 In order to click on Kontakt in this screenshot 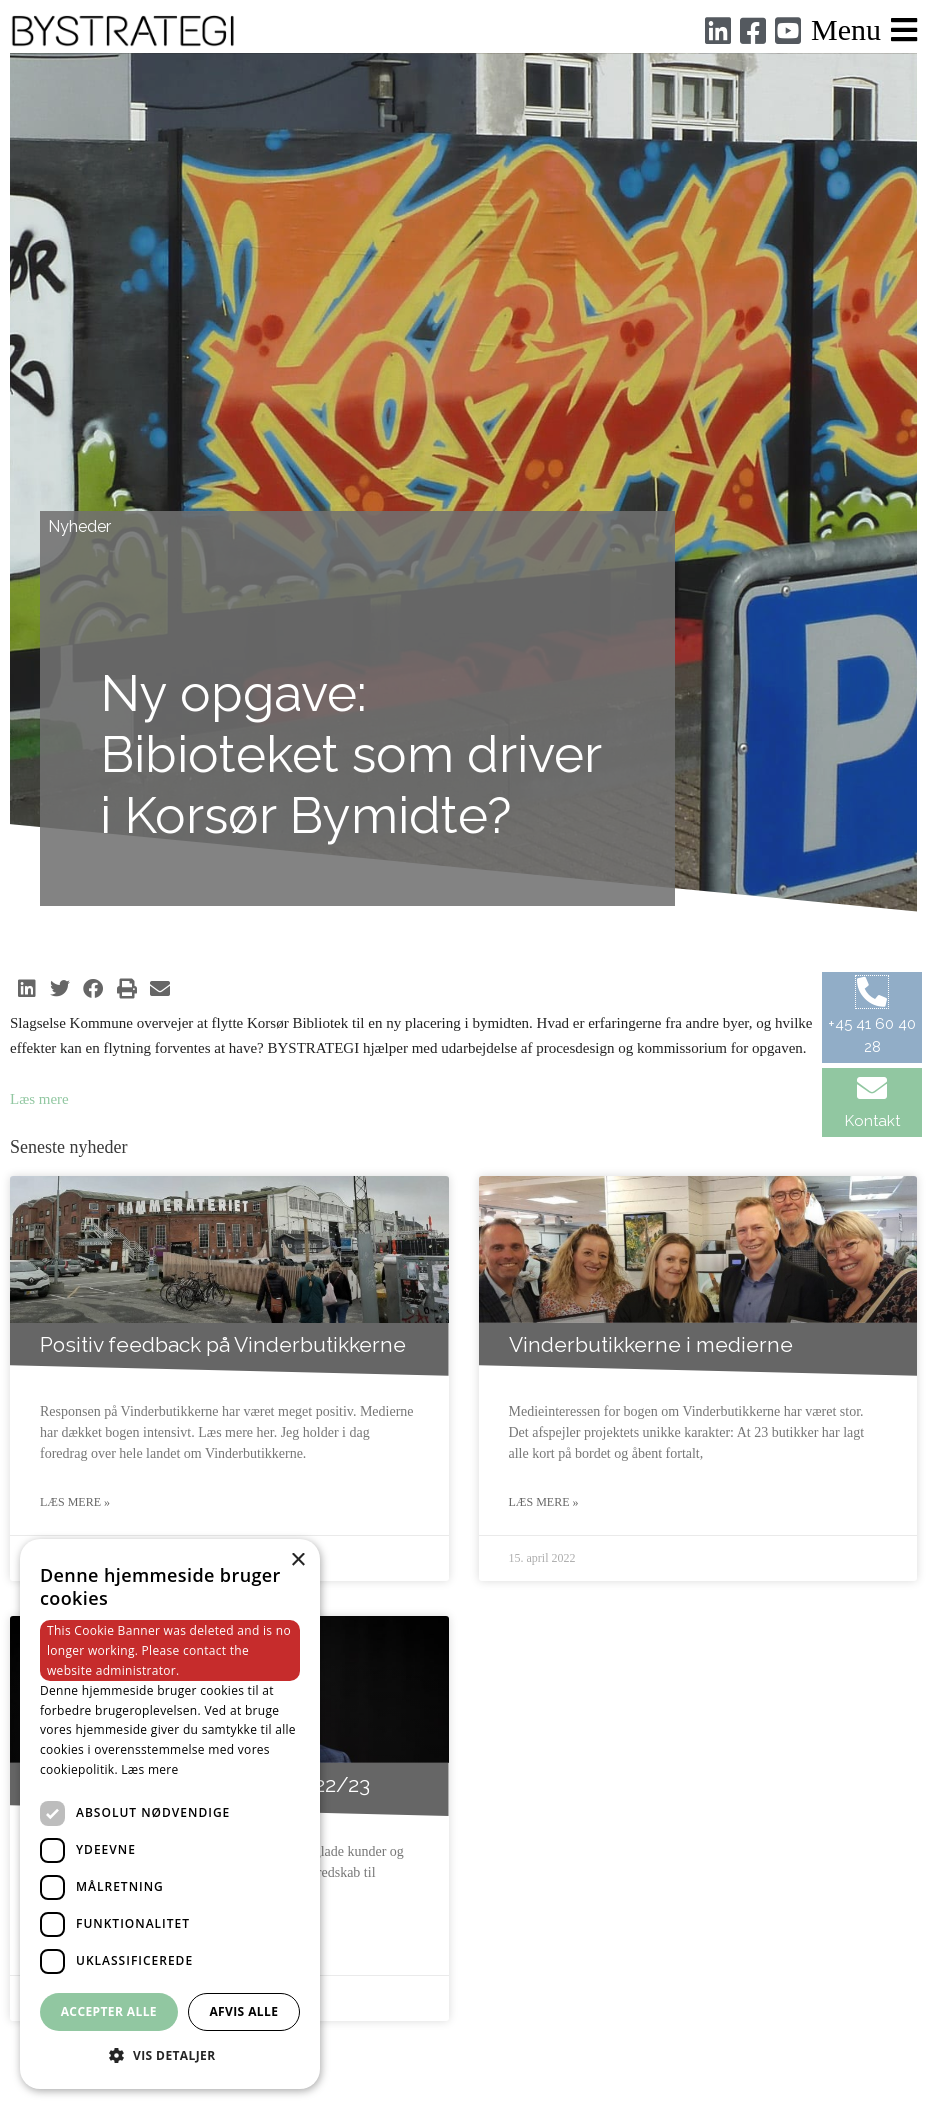, I will do `click(872, 1121)`.